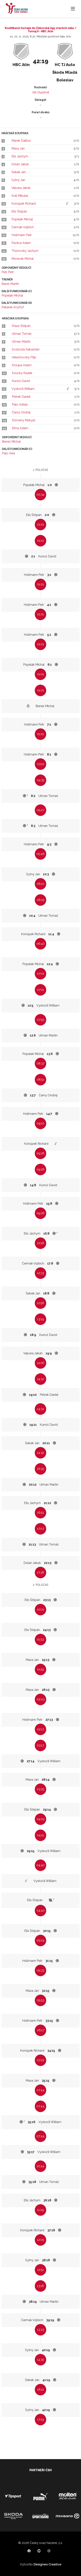  Describe the element at coordinates (22, 219) in the screenshot. I see `Popelák Michal` at that location.